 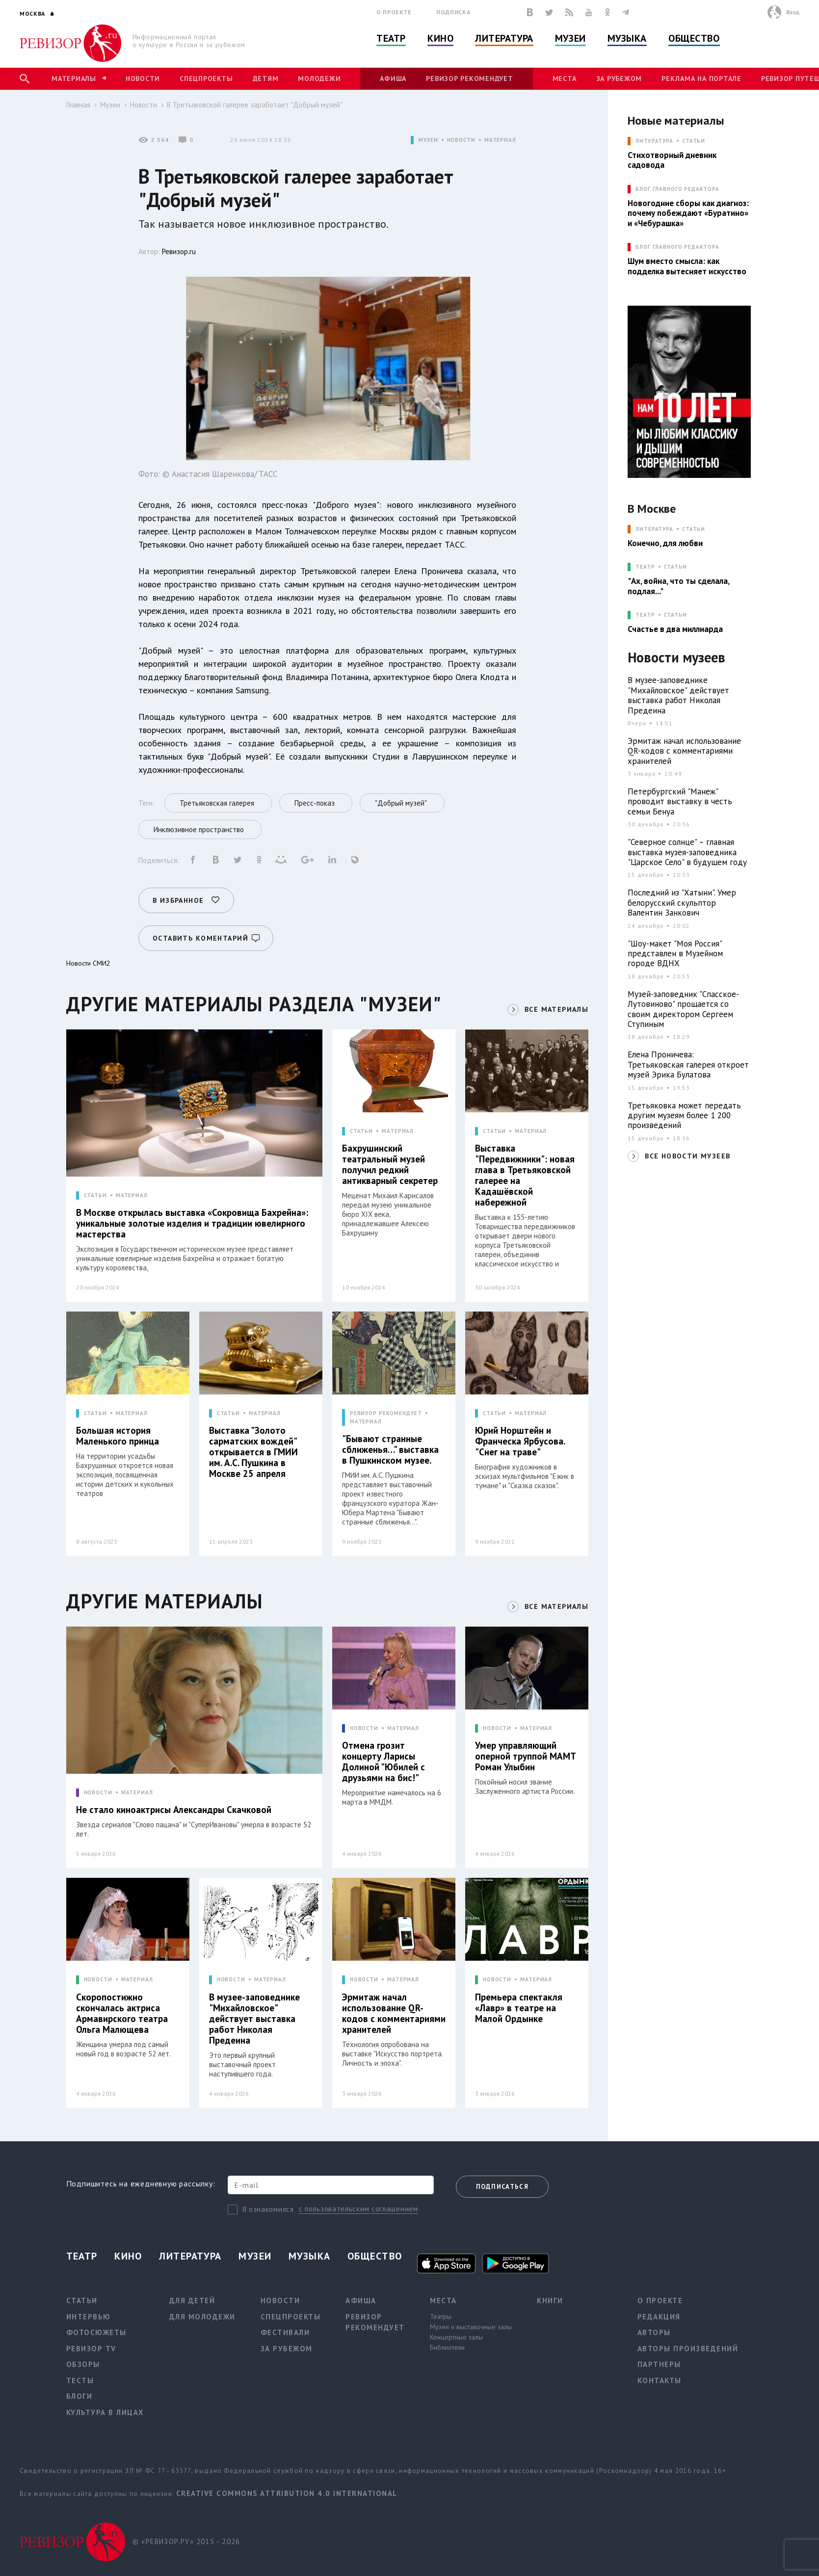 What do you see at coordinates (79, 2396) in the screenshot?
I see `Блоги` at bounding box center [79, 2396].